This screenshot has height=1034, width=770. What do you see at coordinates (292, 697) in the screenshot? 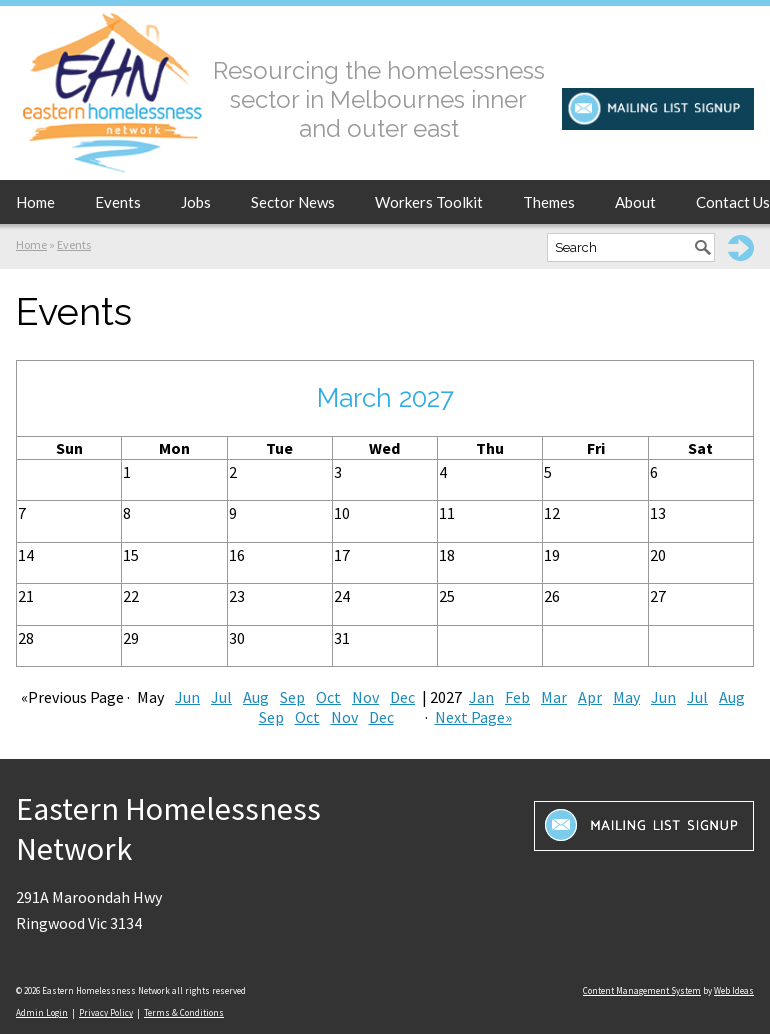
I see `Sep` at bounding box center [292, 697].